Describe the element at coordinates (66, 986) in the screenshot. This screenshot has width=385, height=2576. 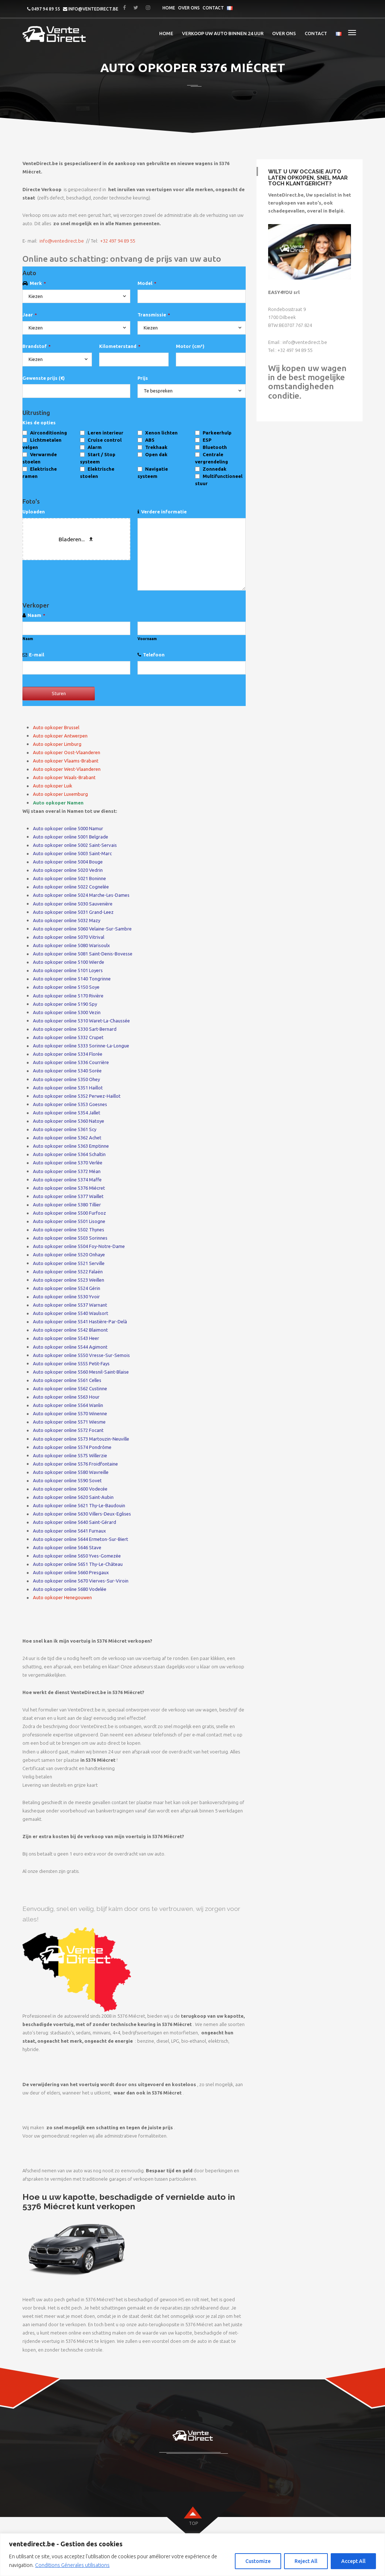
I see `Auto opkoper online 5150 Soye` at that location.